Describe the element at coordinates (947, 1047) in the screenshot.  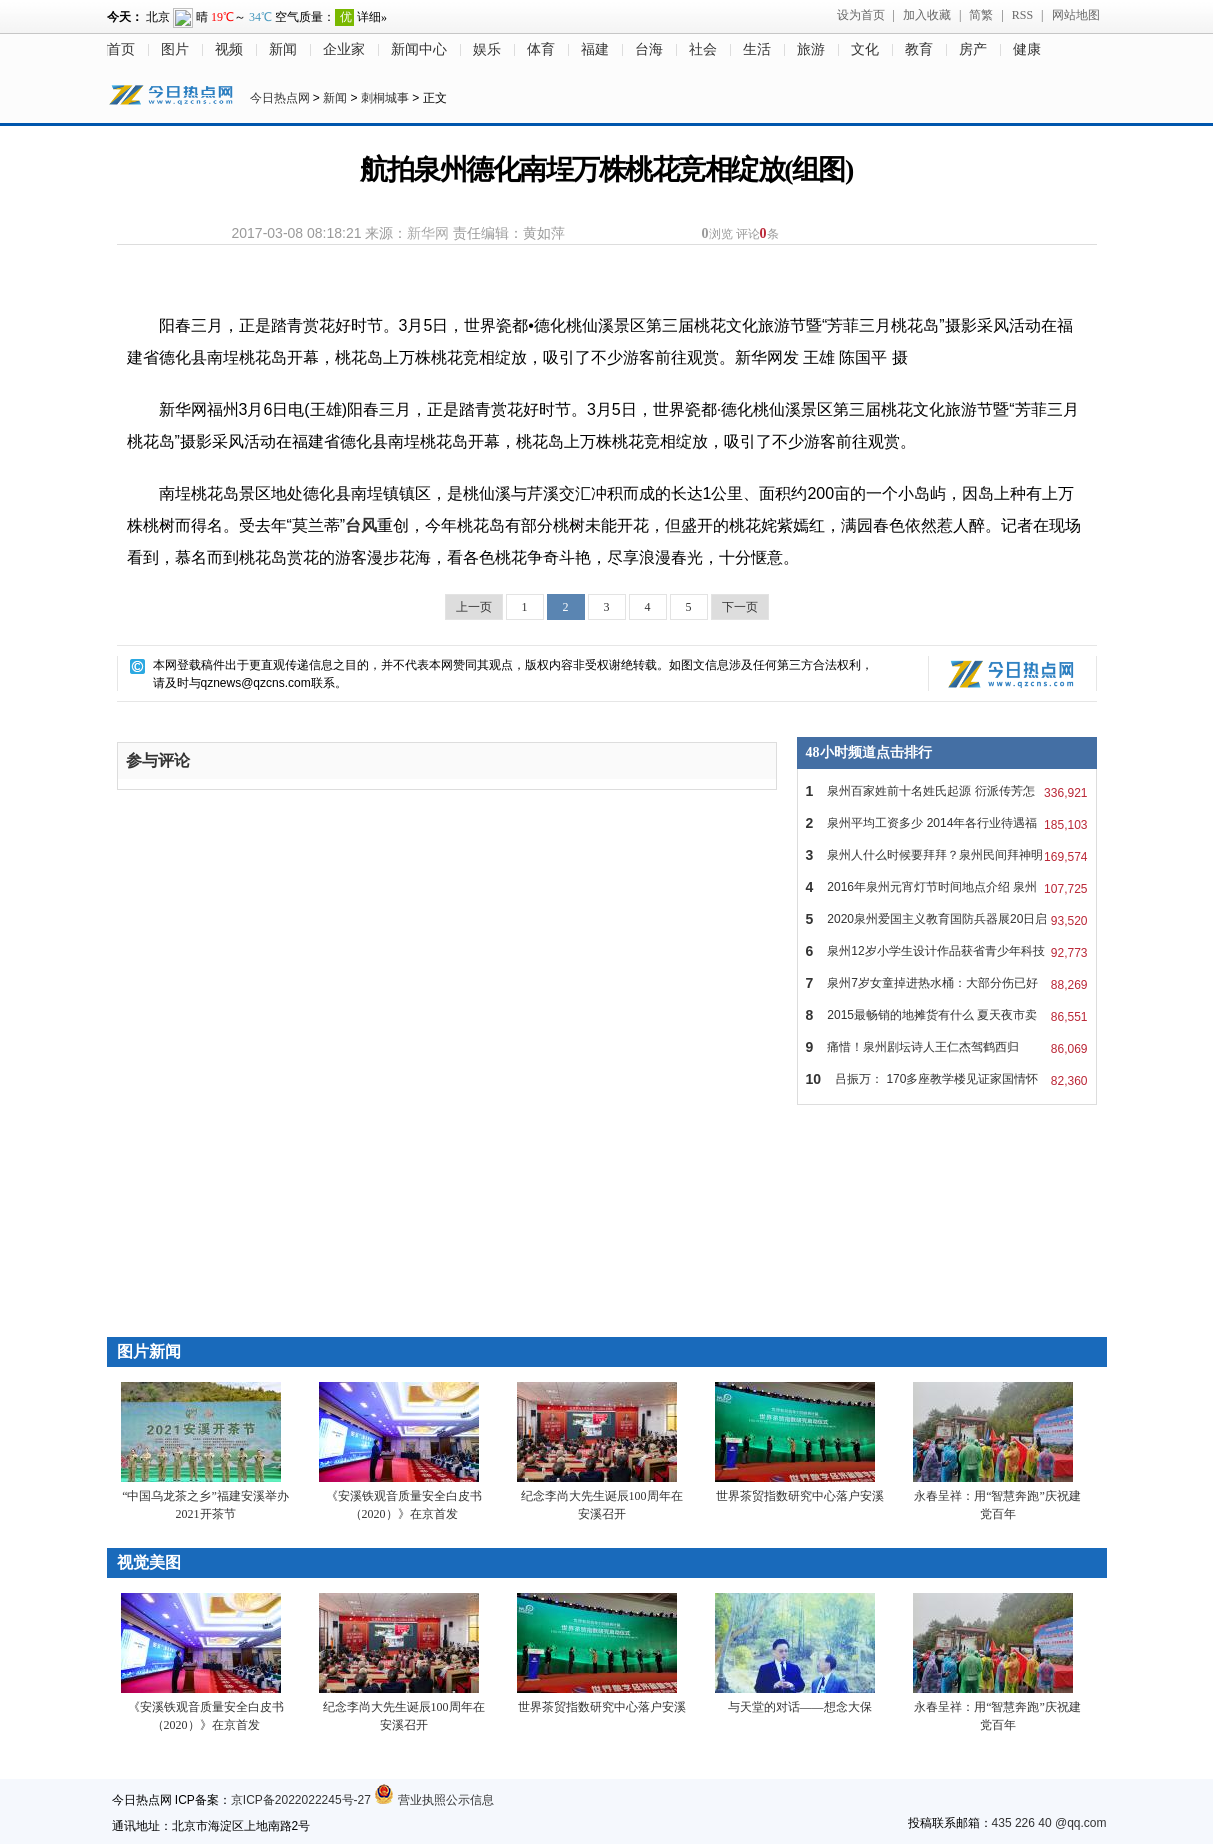
I see `痛惜！泉州剧坛诗人王仁杰驾鹤西归` at that location.